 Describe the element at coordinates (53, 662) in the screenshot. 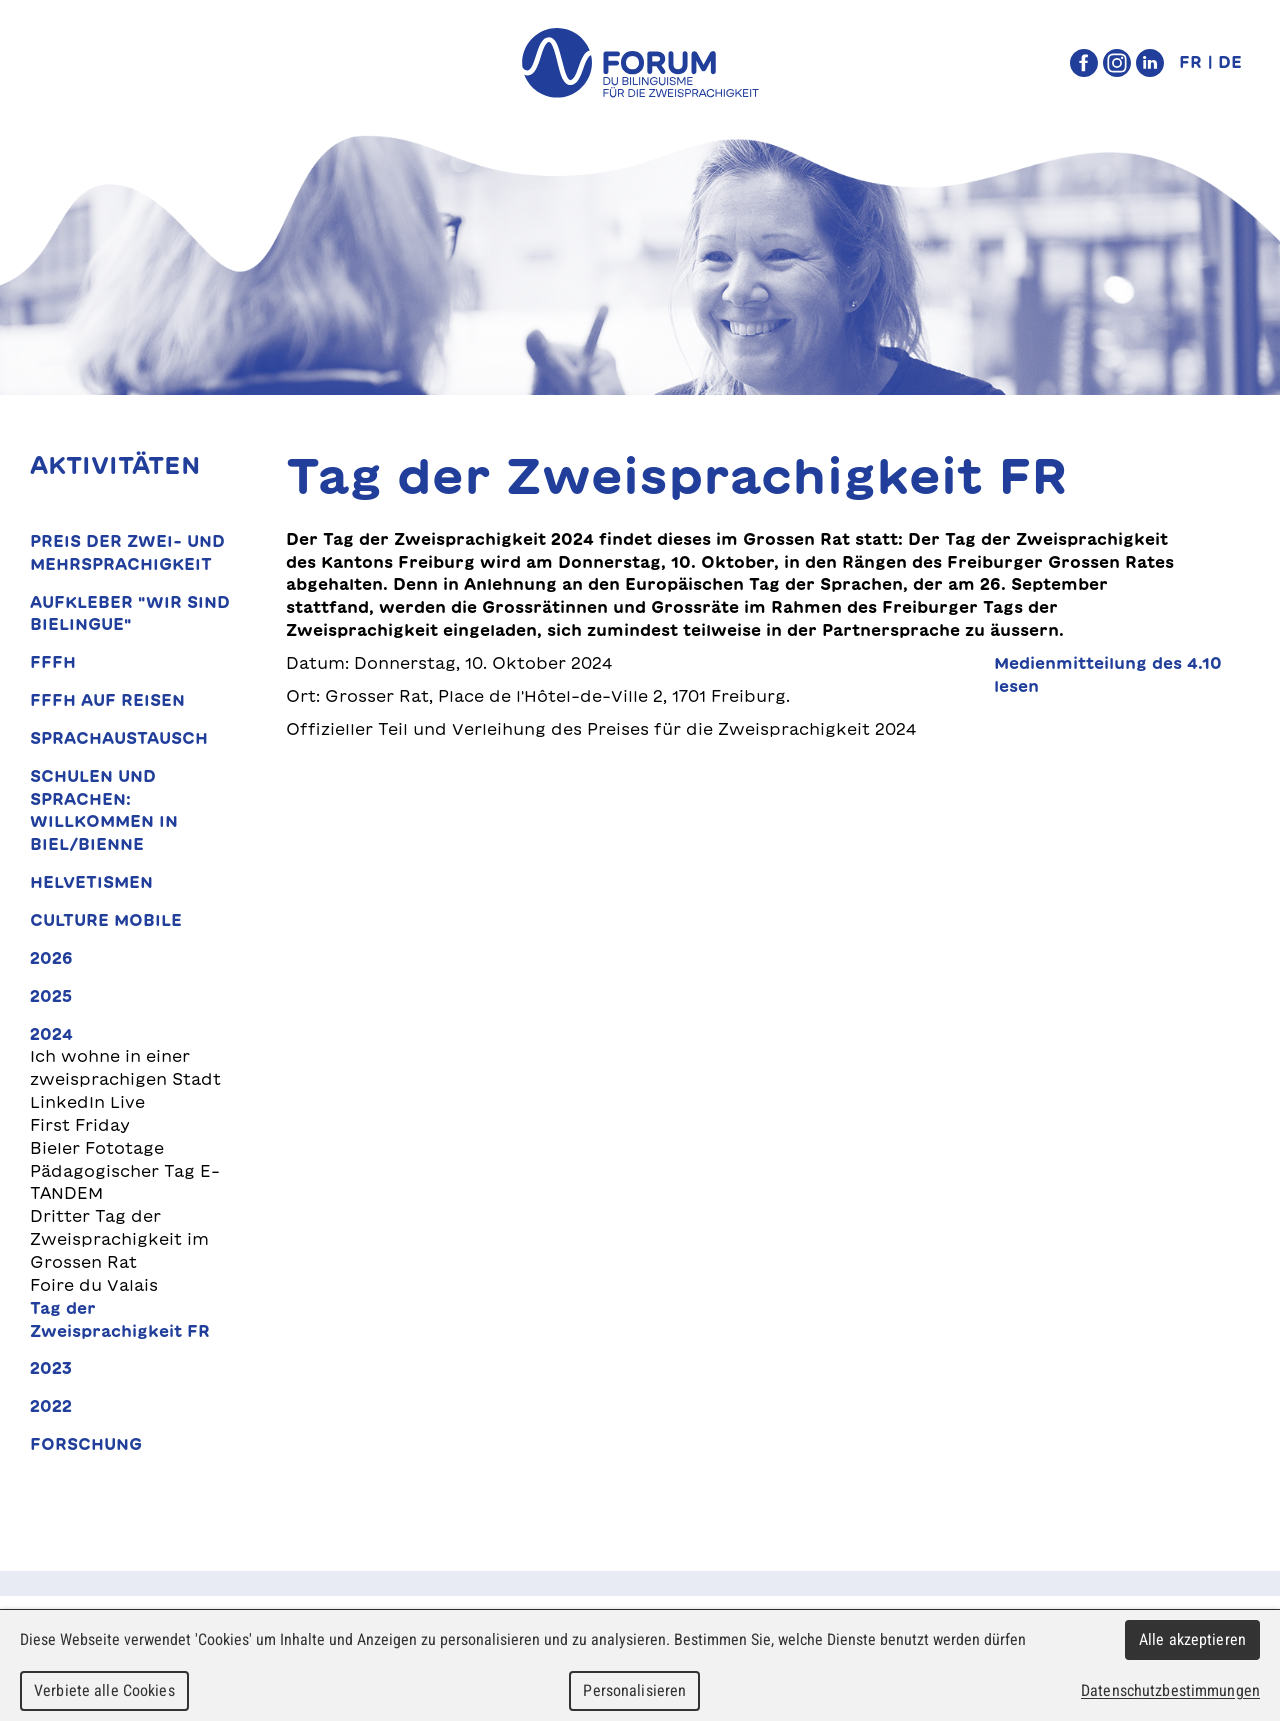

I see `FFFH` at that location.